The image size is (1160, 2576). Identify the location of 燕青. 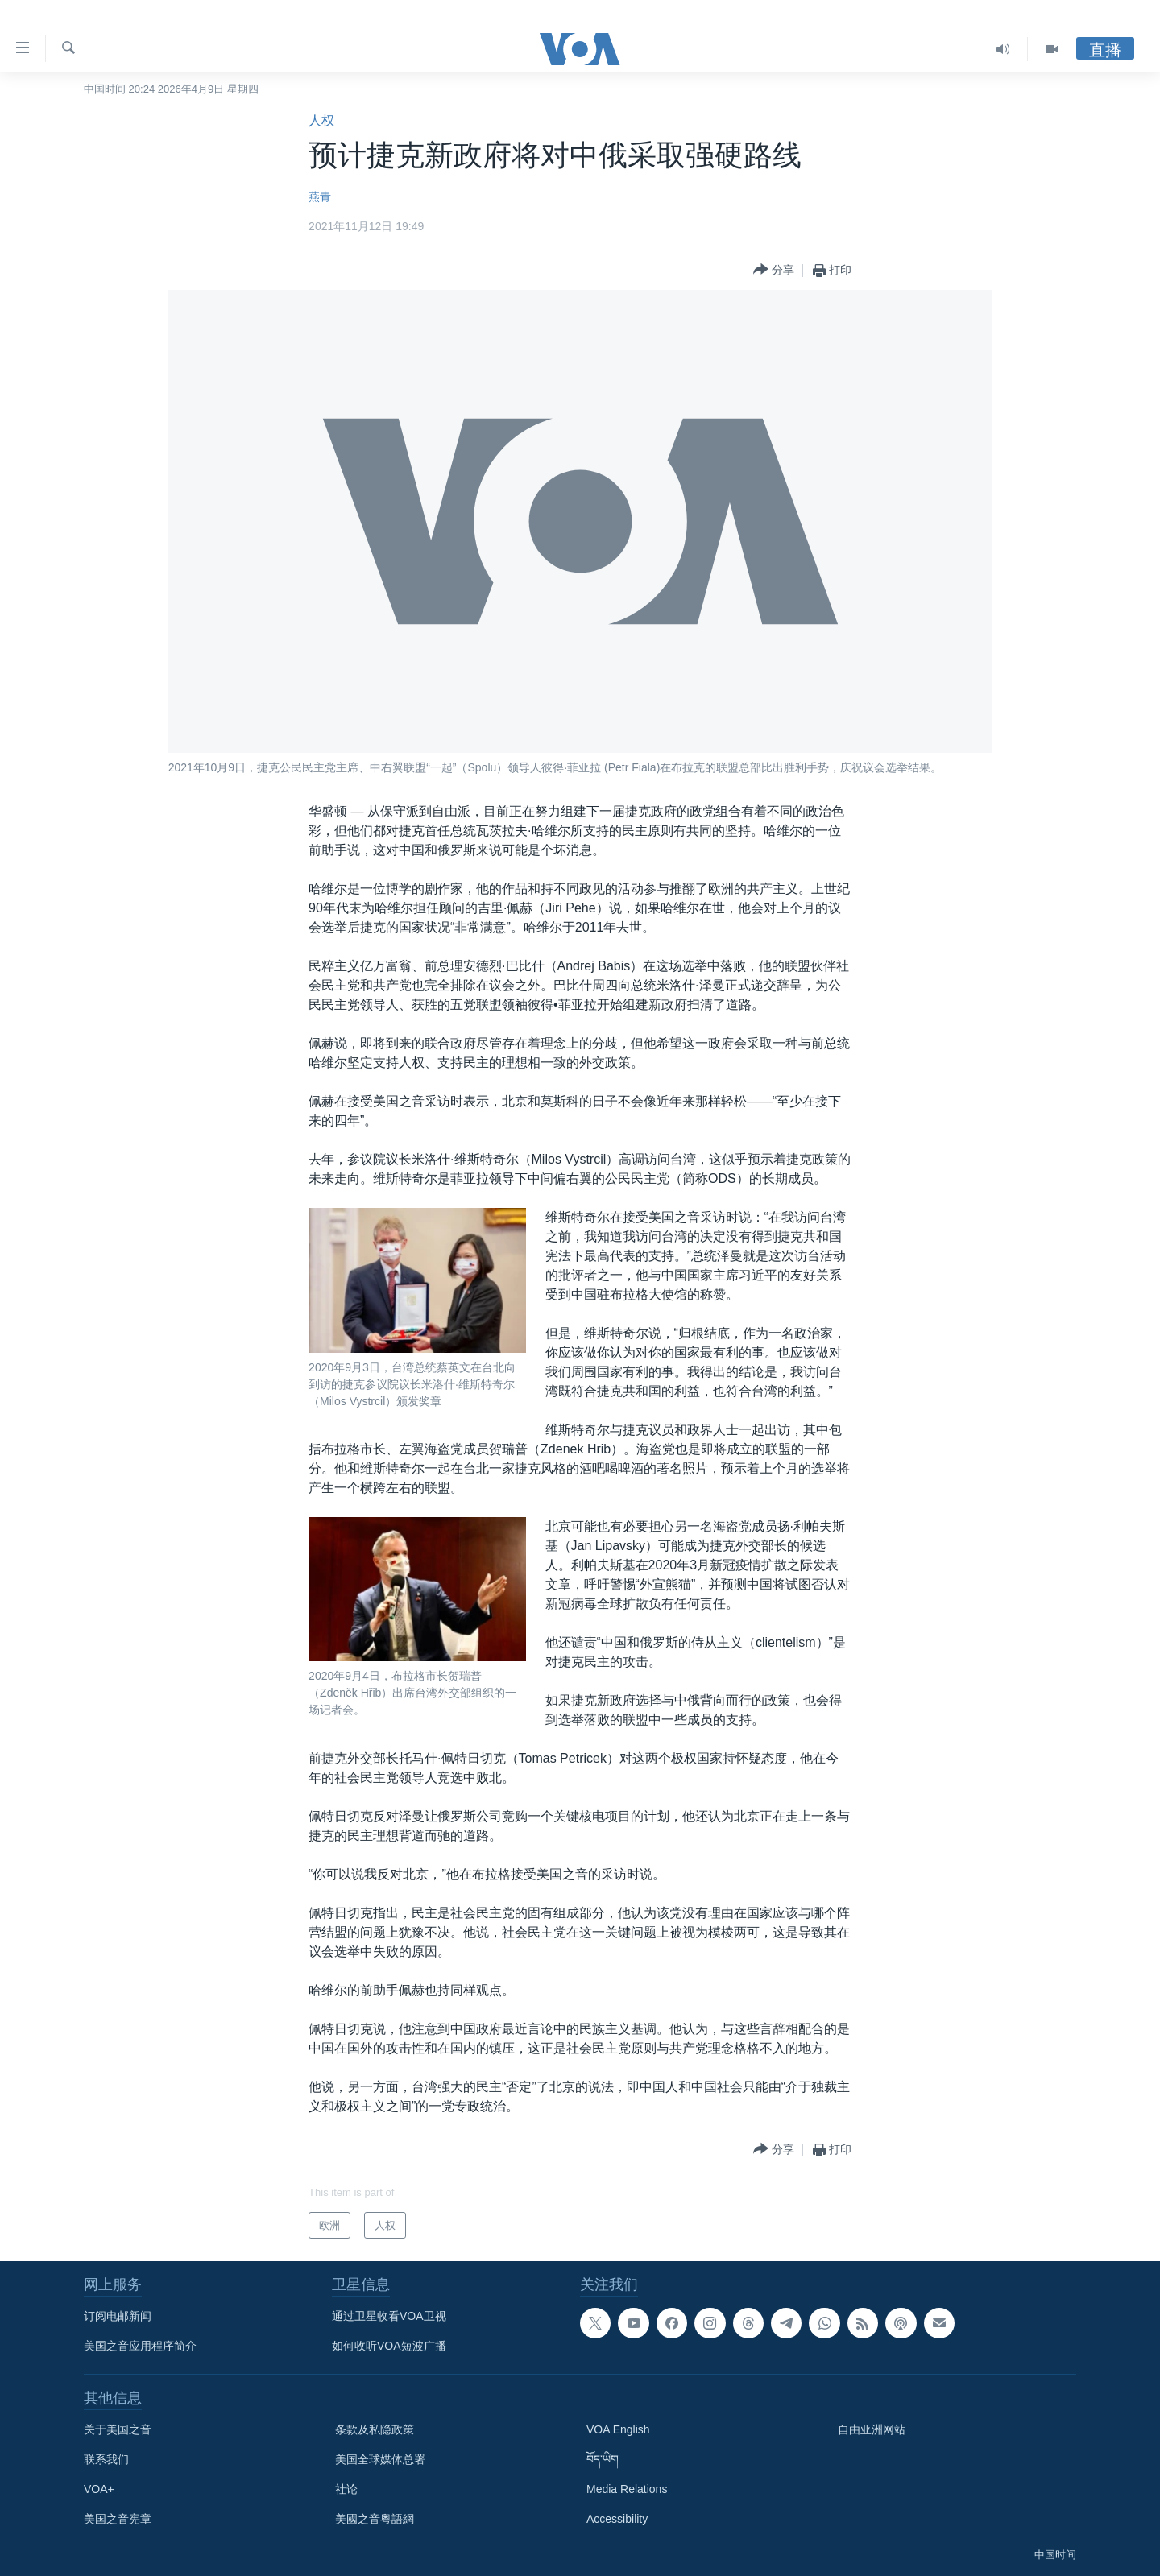
(320, 196).